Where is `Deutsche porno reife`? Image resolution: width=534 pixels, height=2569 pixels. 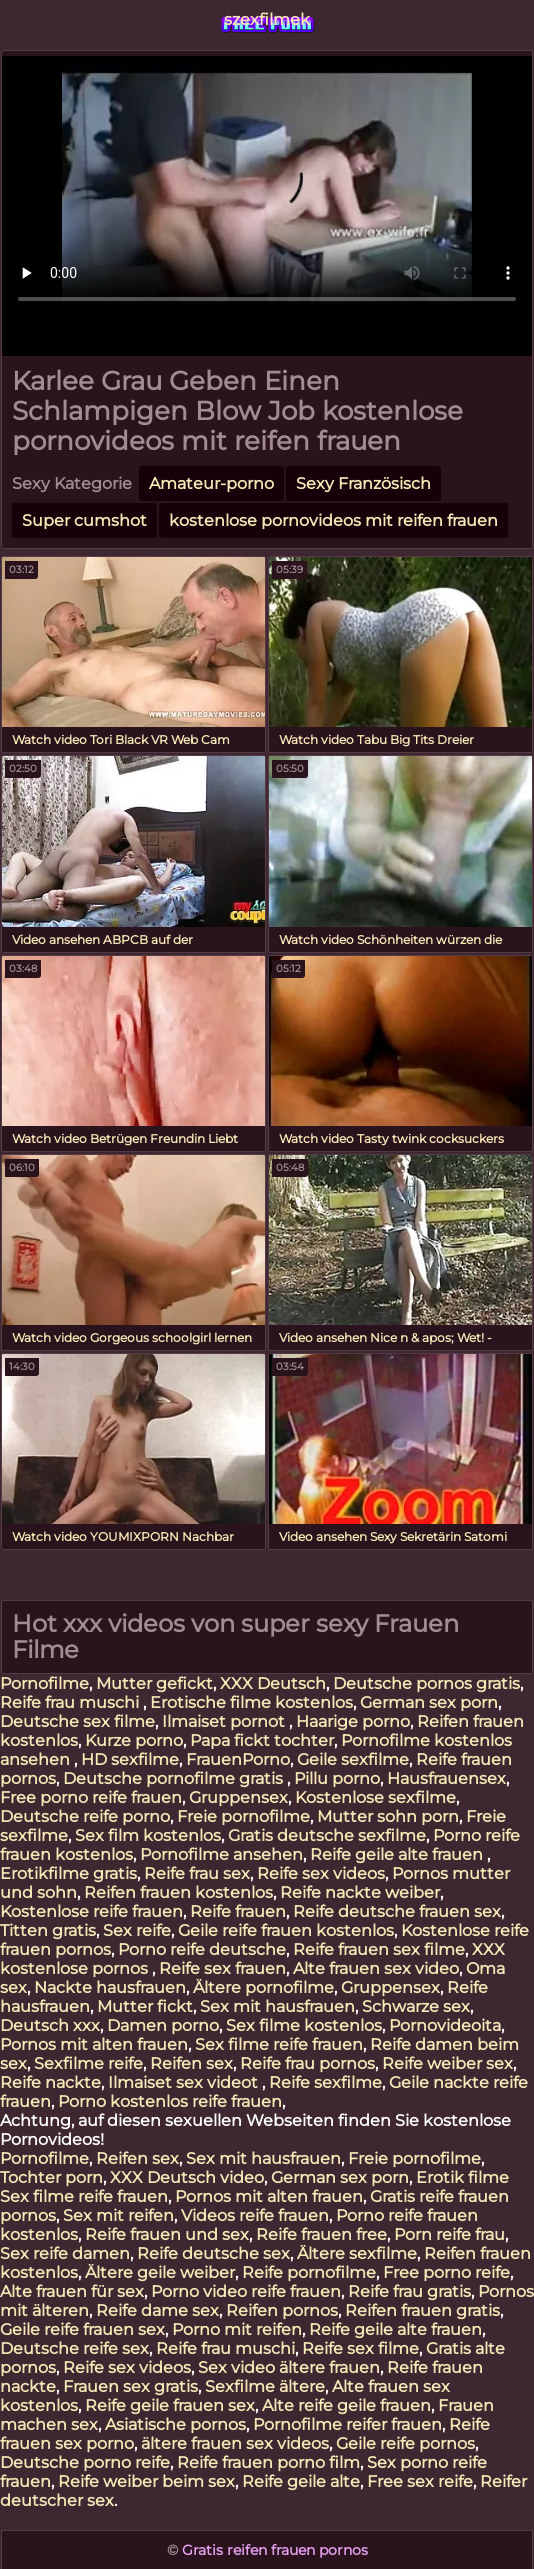
Deutsche porno reife is located at coordinates (85, 2462).